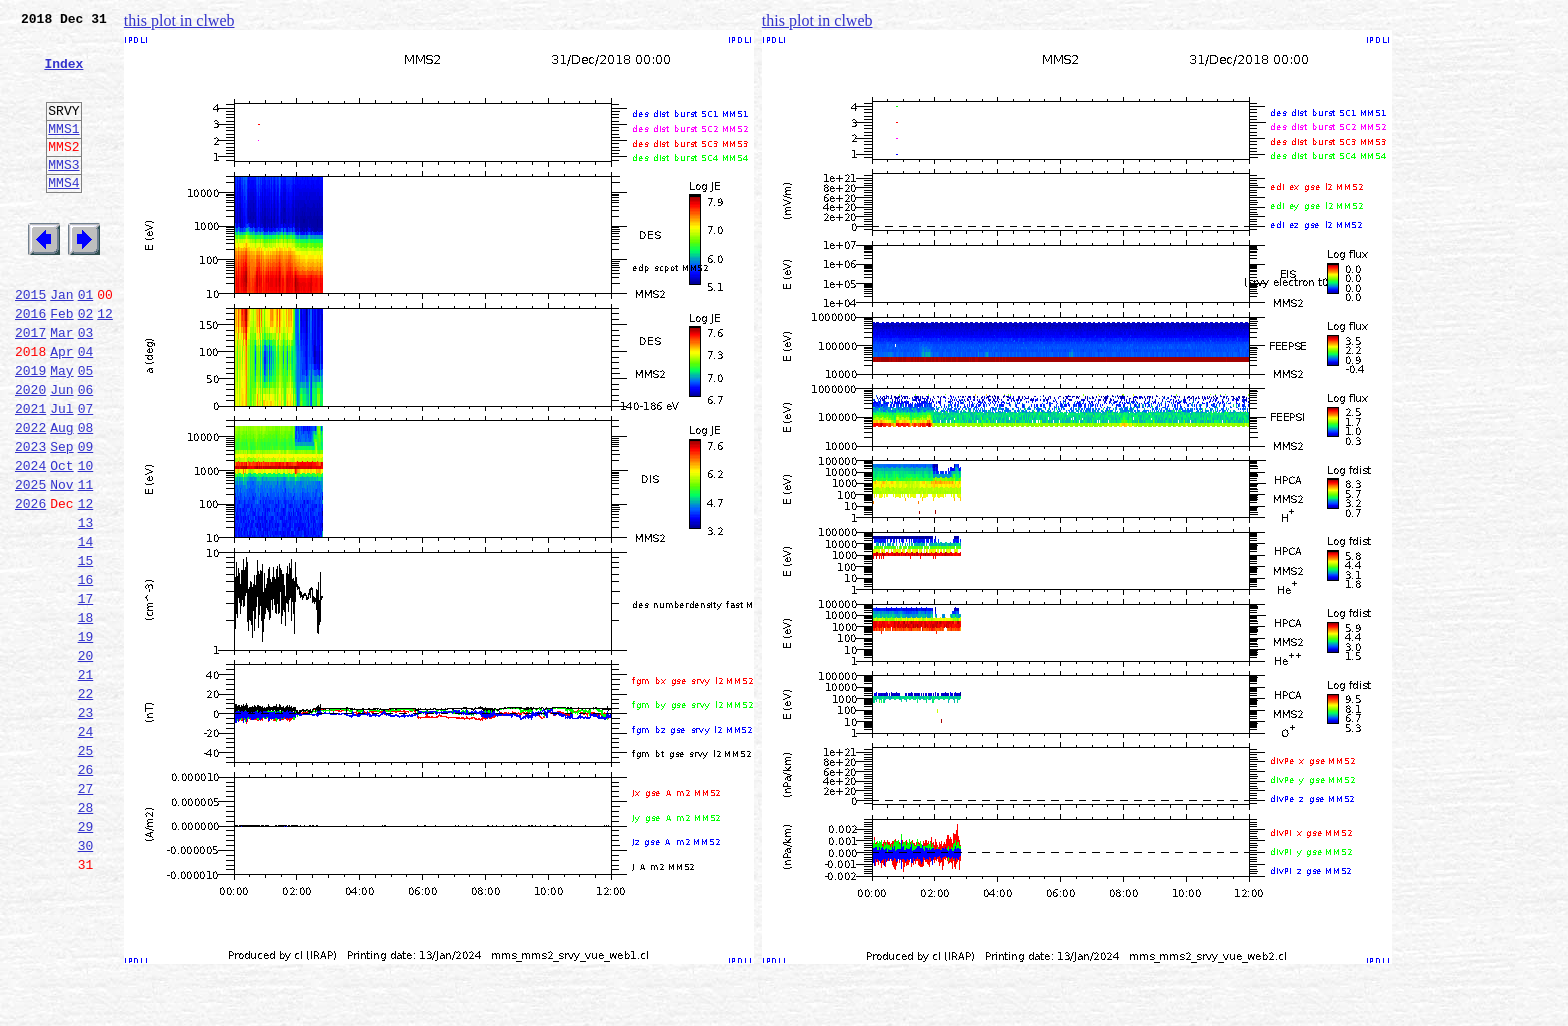 The width and height of the screenshot is (1568, 1026). I want to click on 06, so click(86, 452).